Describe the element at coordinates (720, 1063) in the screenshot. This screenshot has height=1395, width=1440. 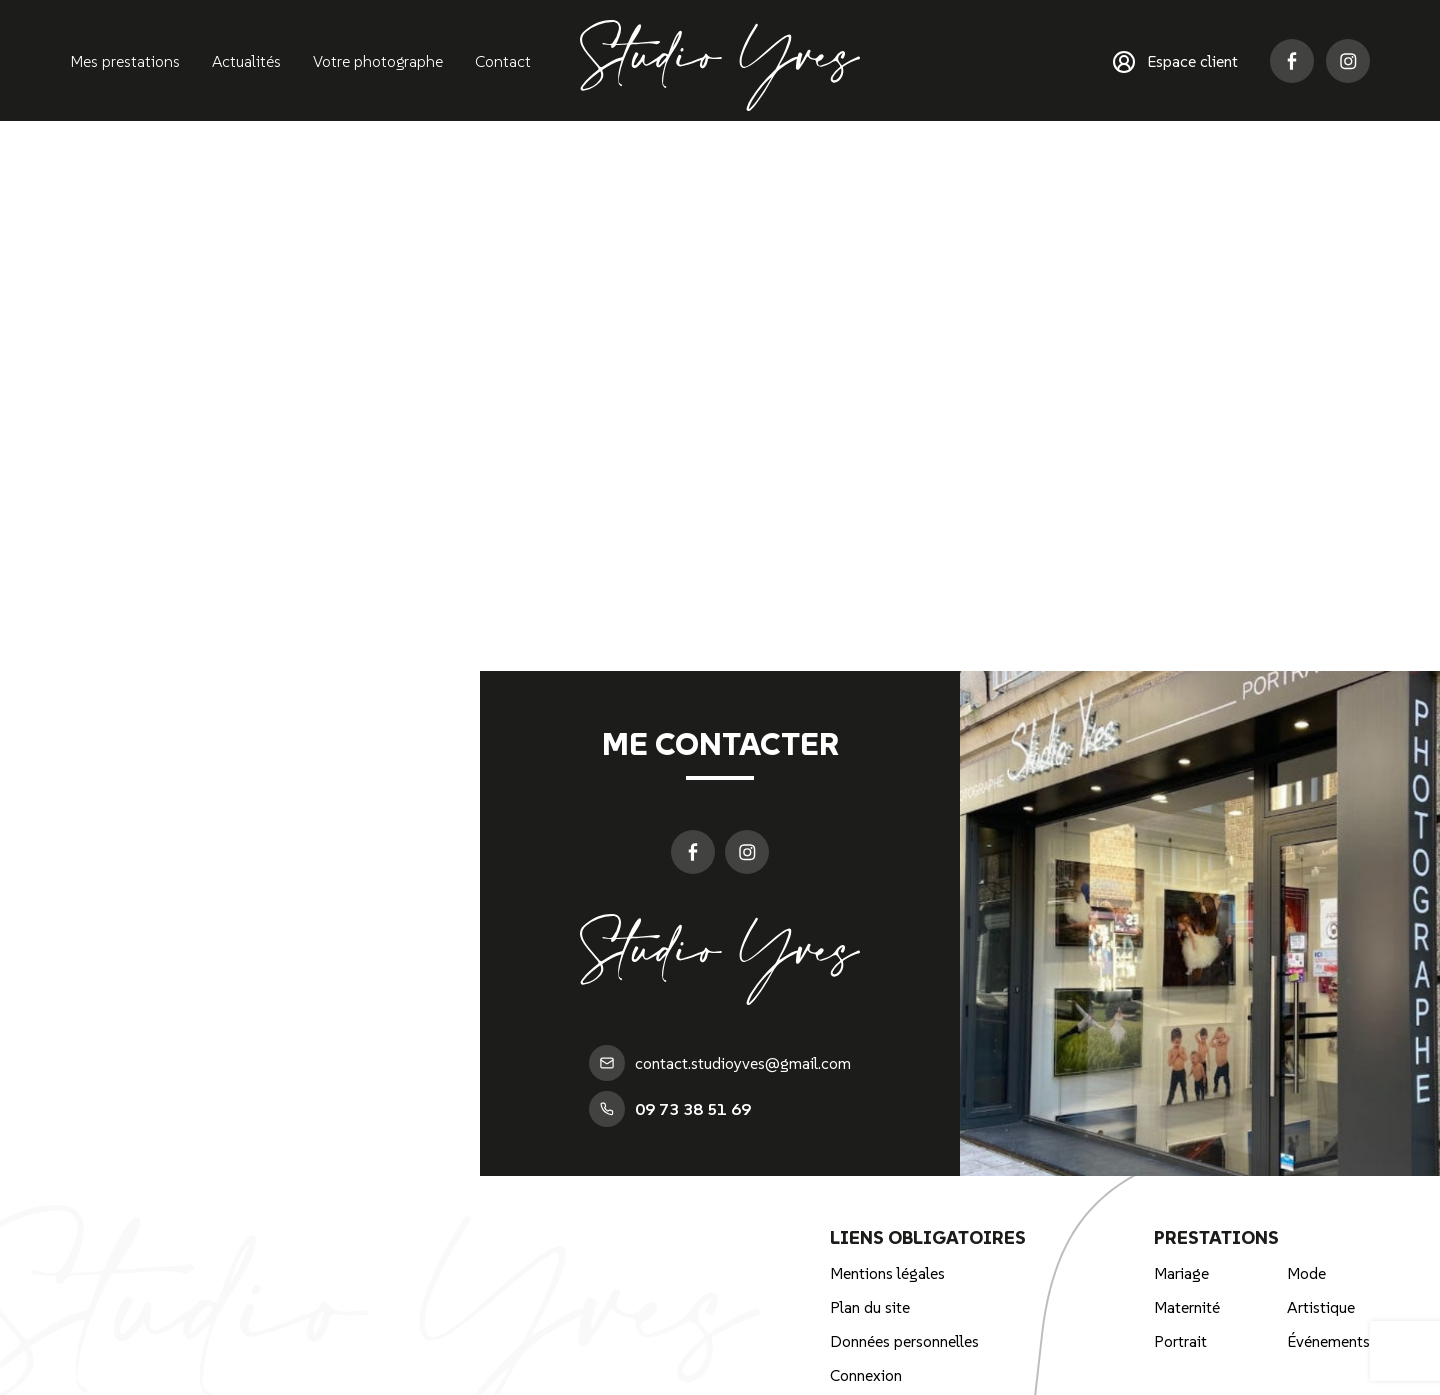
I see `contact.studioyves@gmail.com` at that location.